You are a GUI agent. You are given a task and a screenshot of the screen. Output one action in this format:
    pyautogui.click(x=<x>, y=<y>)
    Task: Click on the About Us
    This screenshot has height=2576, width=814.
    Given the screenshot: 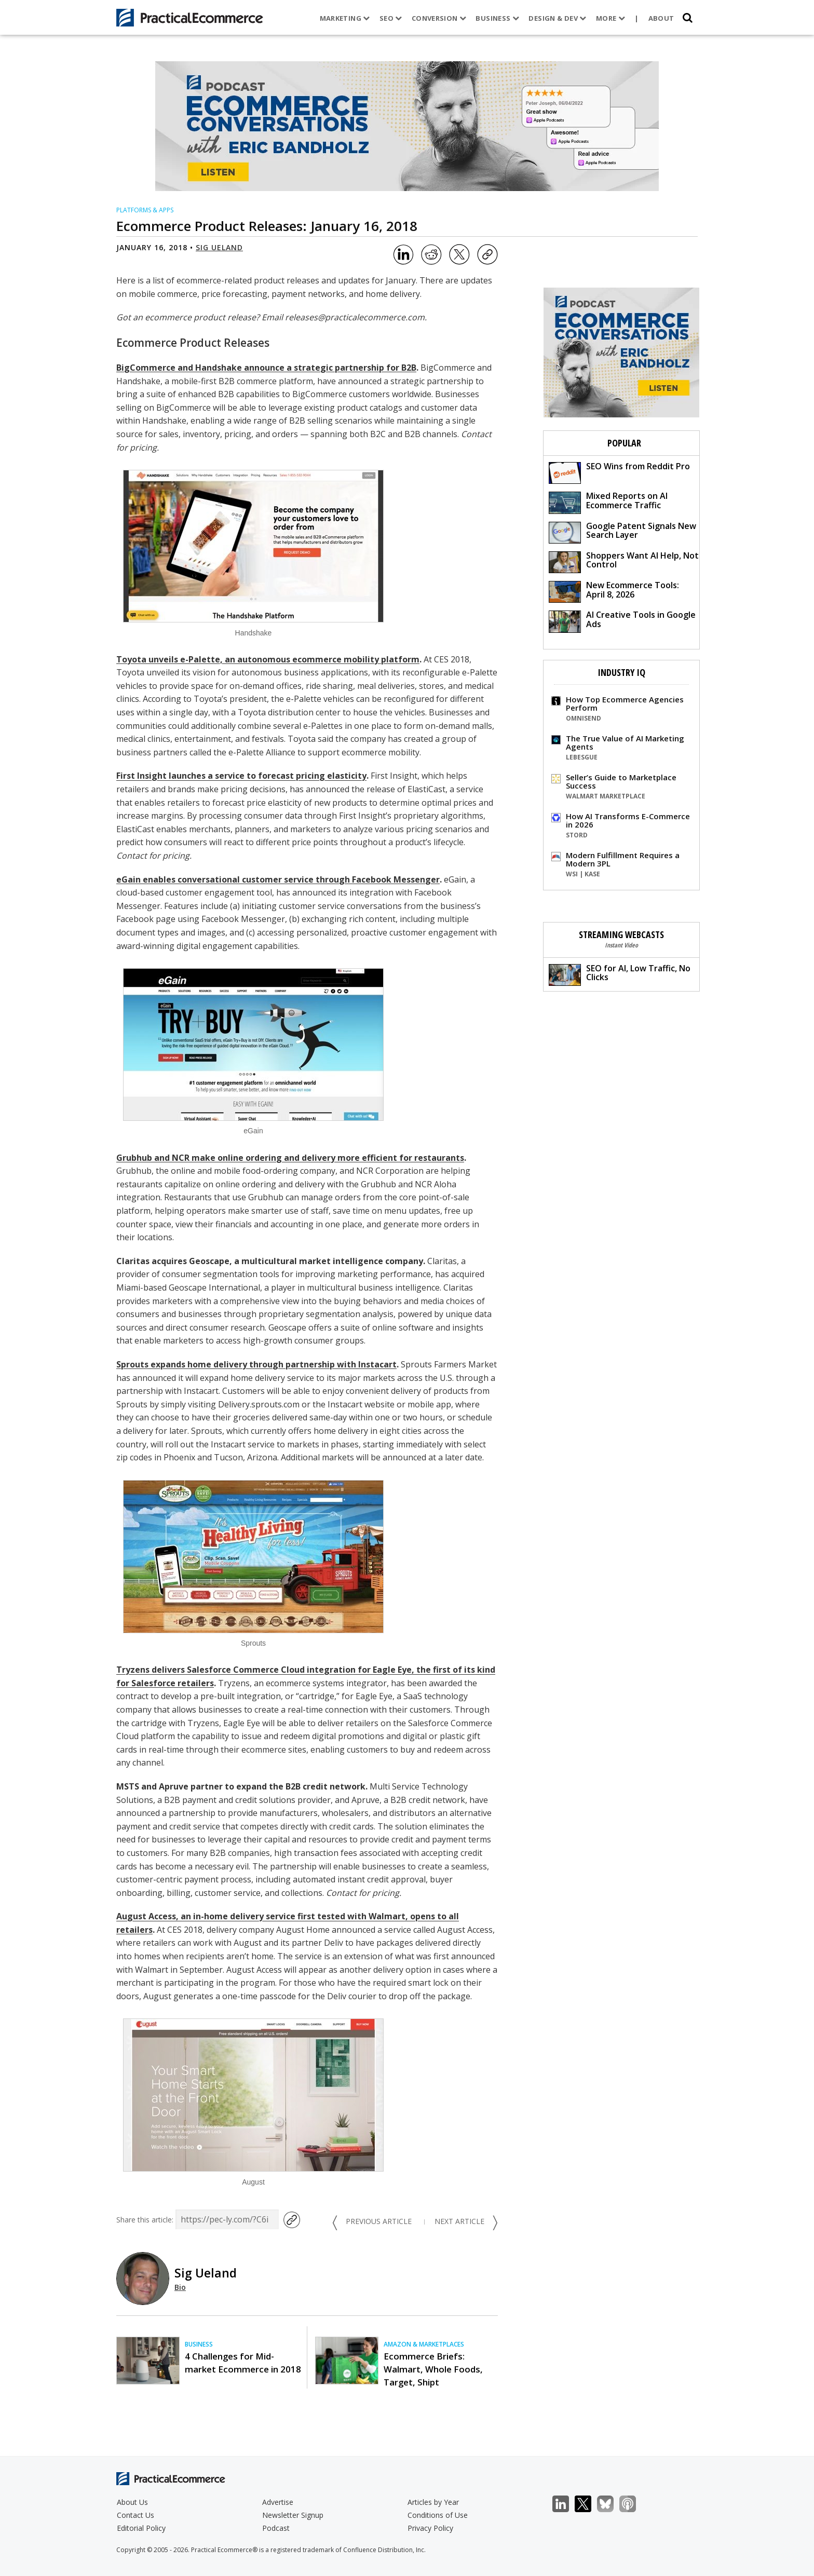 What is the action you would take?
    pyautogui.click(x=132, y=2502)
    